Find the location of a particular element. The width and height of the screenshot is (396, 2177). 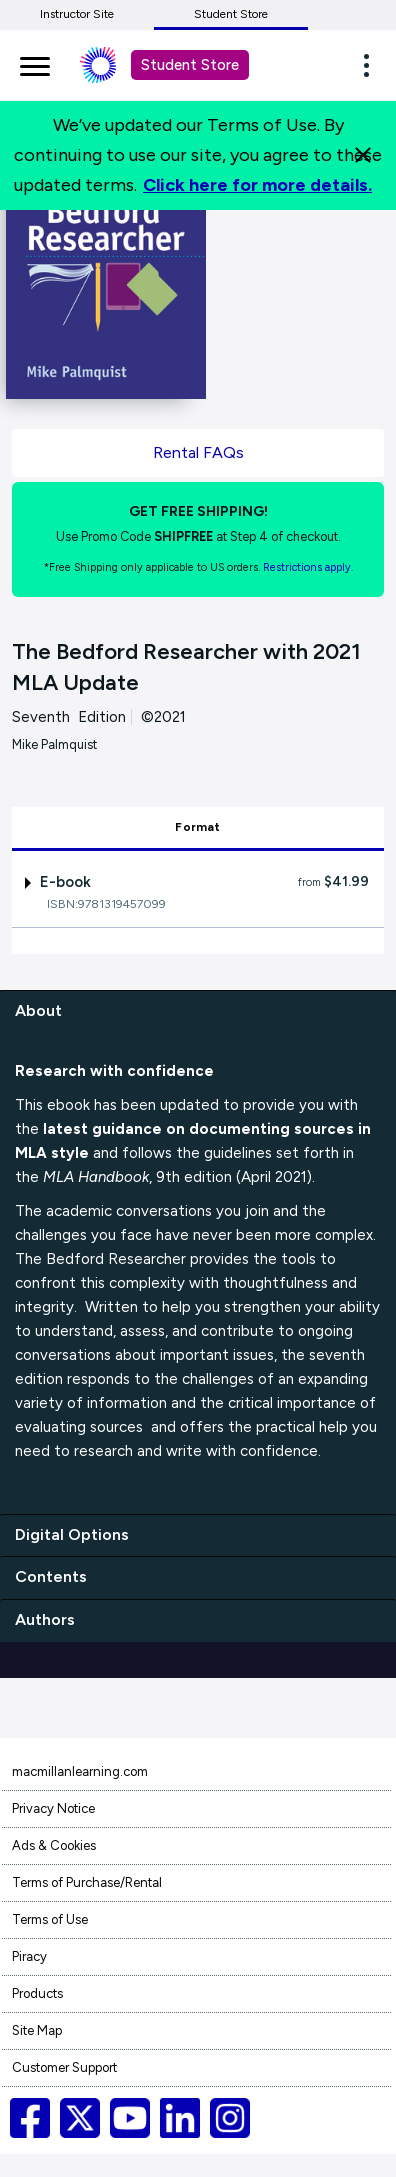

Authors [authors] is located at coordinates (45, 1619).